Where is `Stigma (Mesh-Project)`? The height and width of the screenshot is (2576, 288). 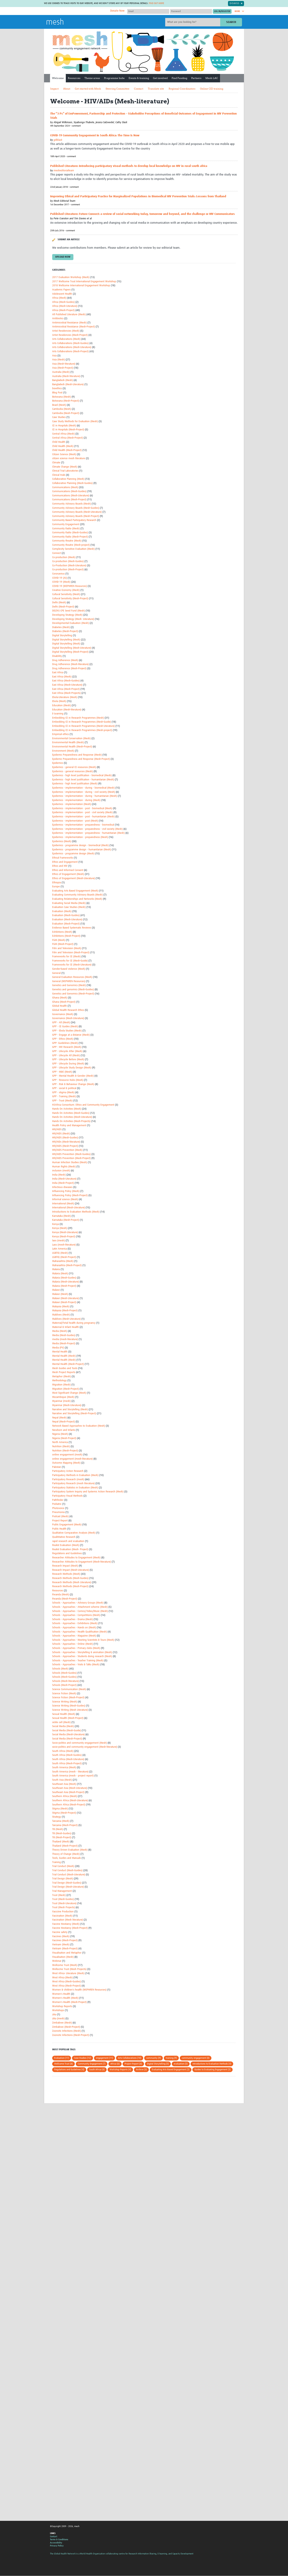 Stigma (Mesh-Project) is located at coordinates (64, 1813).